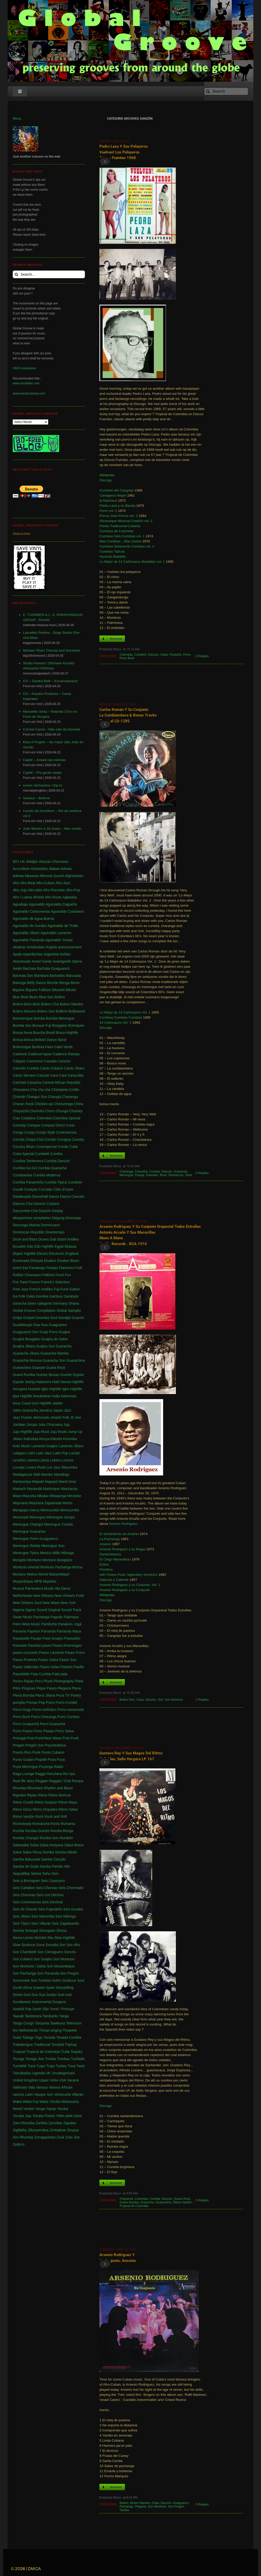 The height and width of the screenshot is (2576, 261). Describe the element at coordinates (140, 2506) in the screenshot. I see `Plegaria` at that location.